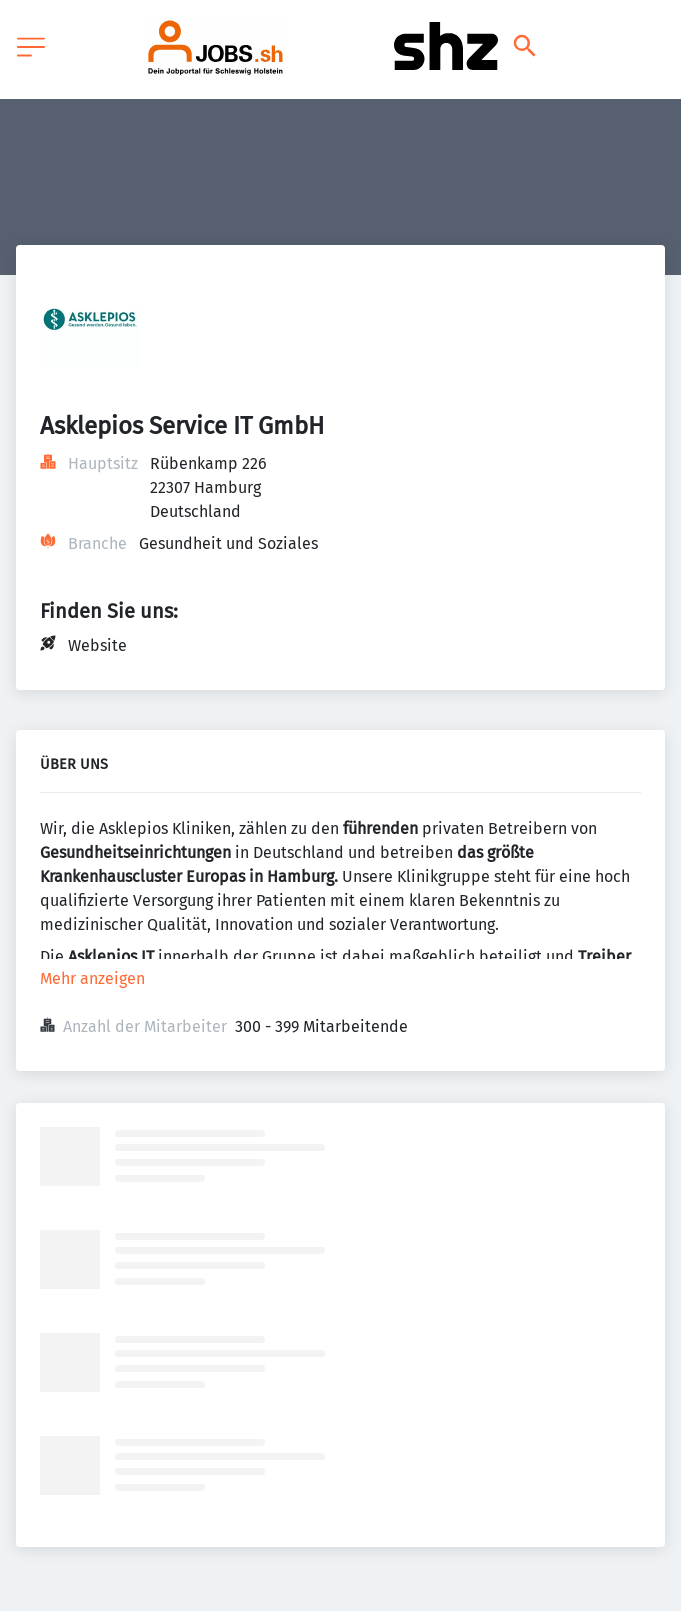 The width and height of the screenshot is (681, 1611). I want to click on Website, so click(97, 645).